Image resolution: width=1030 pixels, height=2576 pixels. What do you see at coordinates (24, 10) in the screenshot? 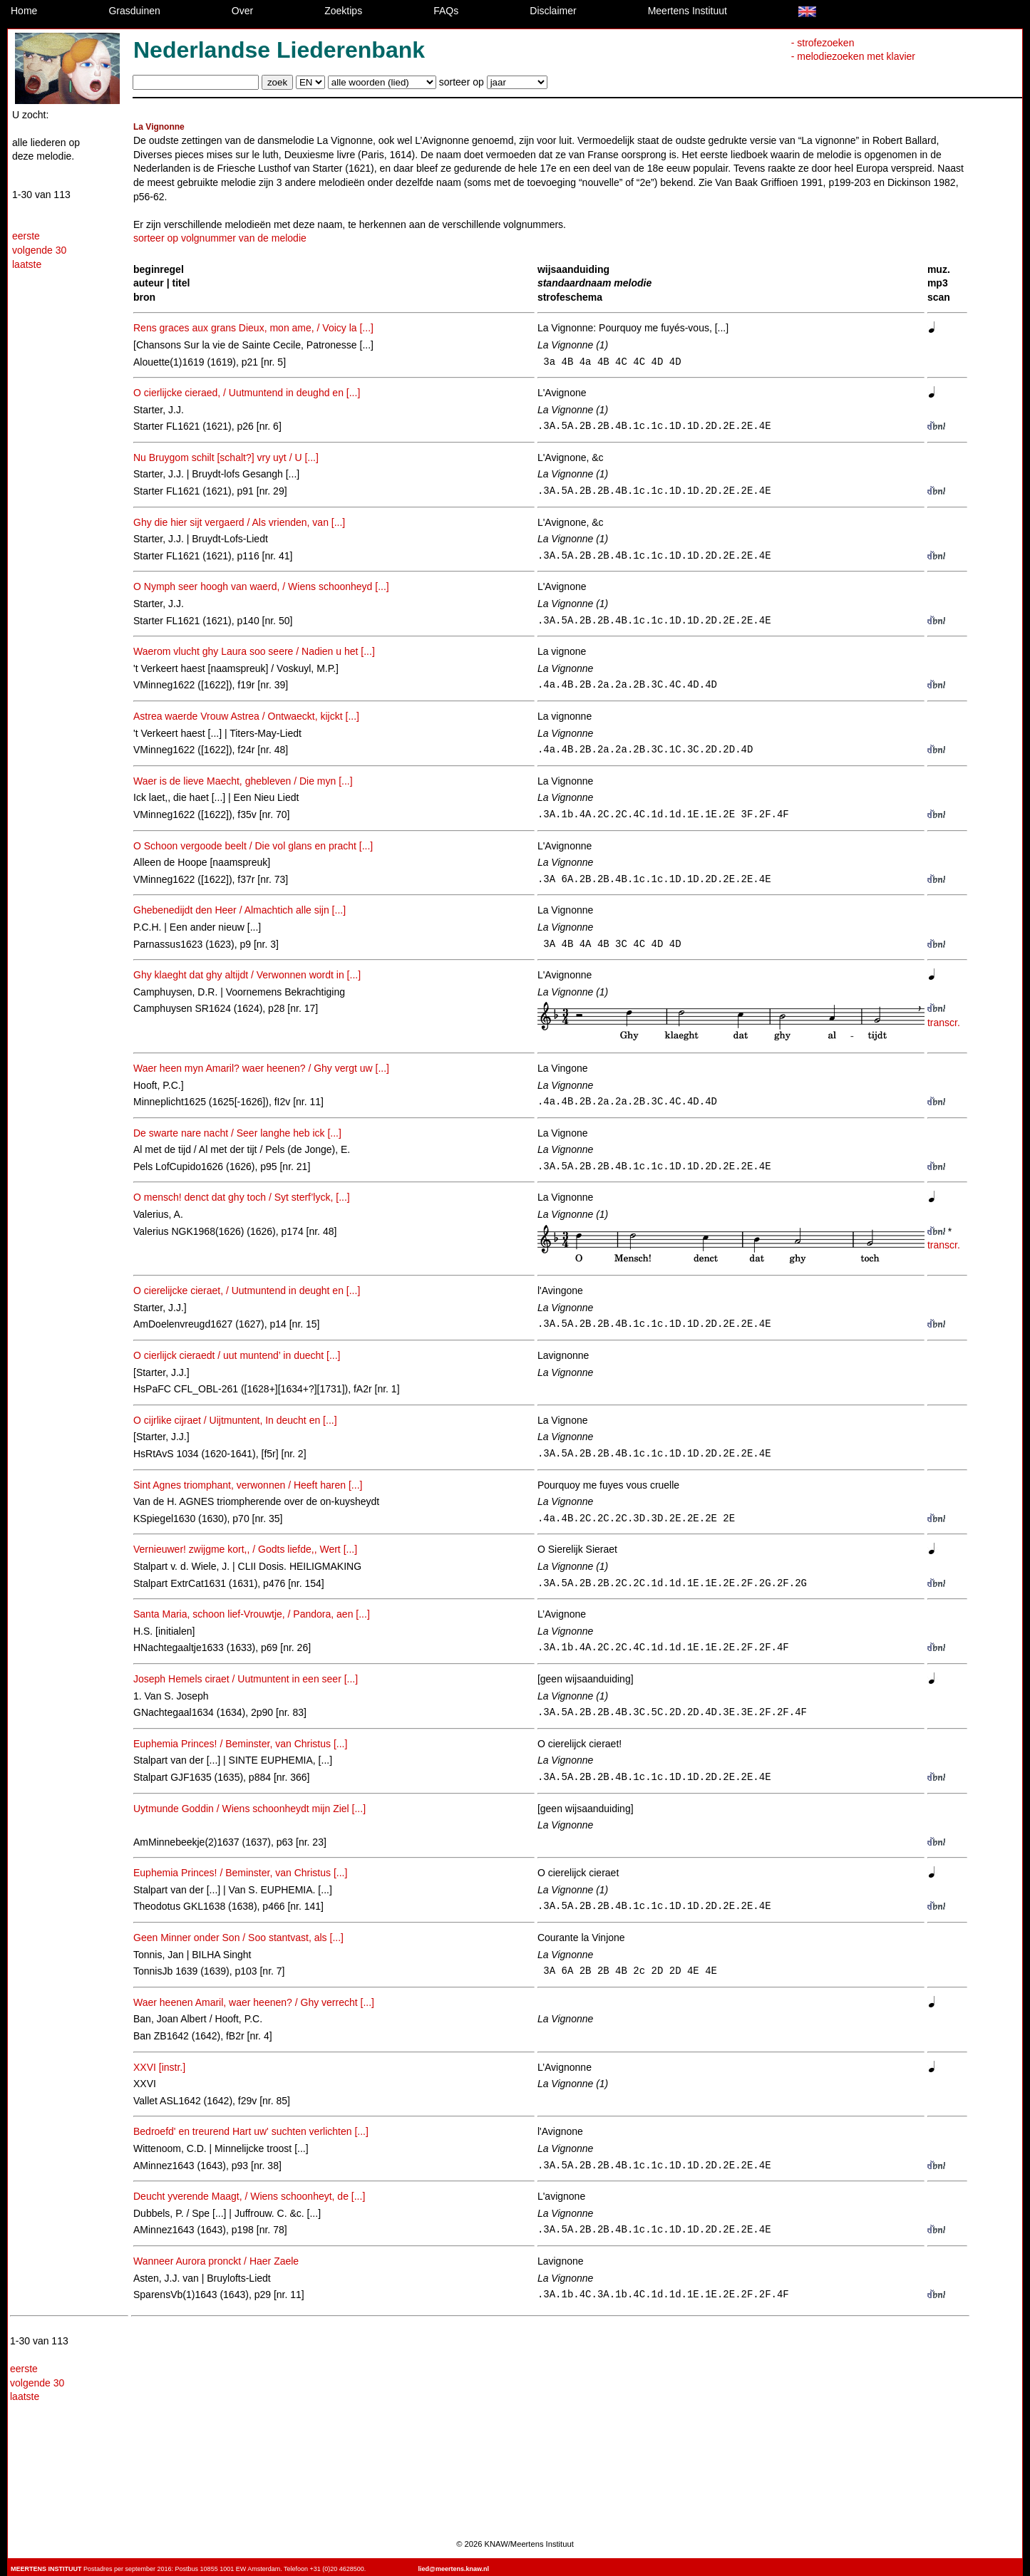
I see `Home` at bounding box center [24, 10].